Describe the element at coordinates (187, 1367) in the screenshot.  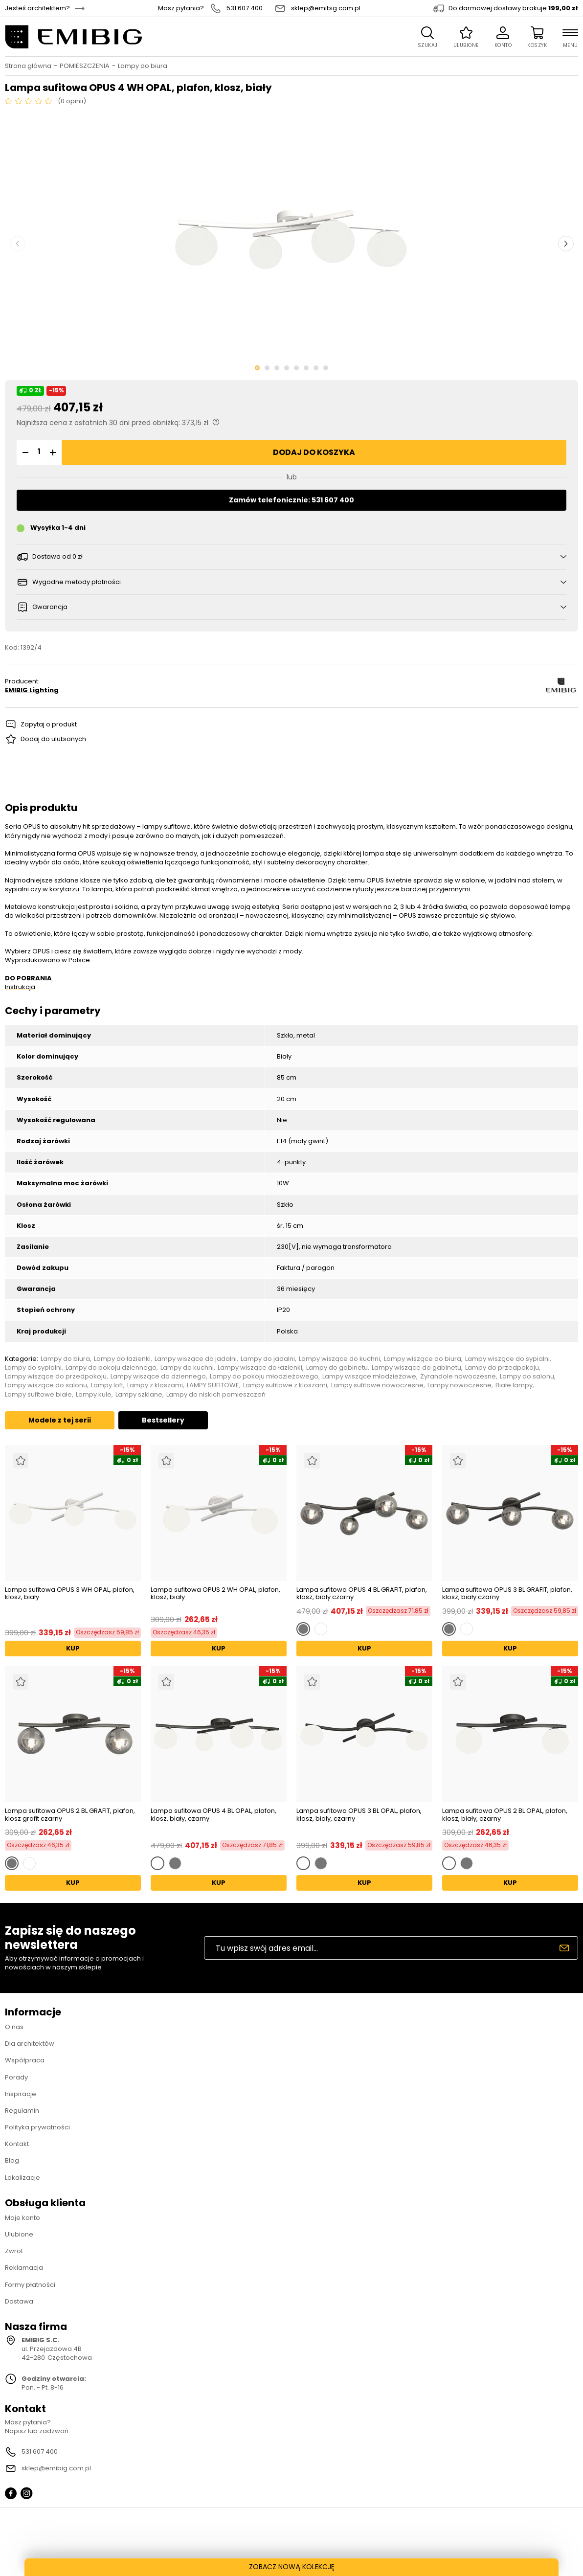
I see `Lampy do kuchni` at that location.